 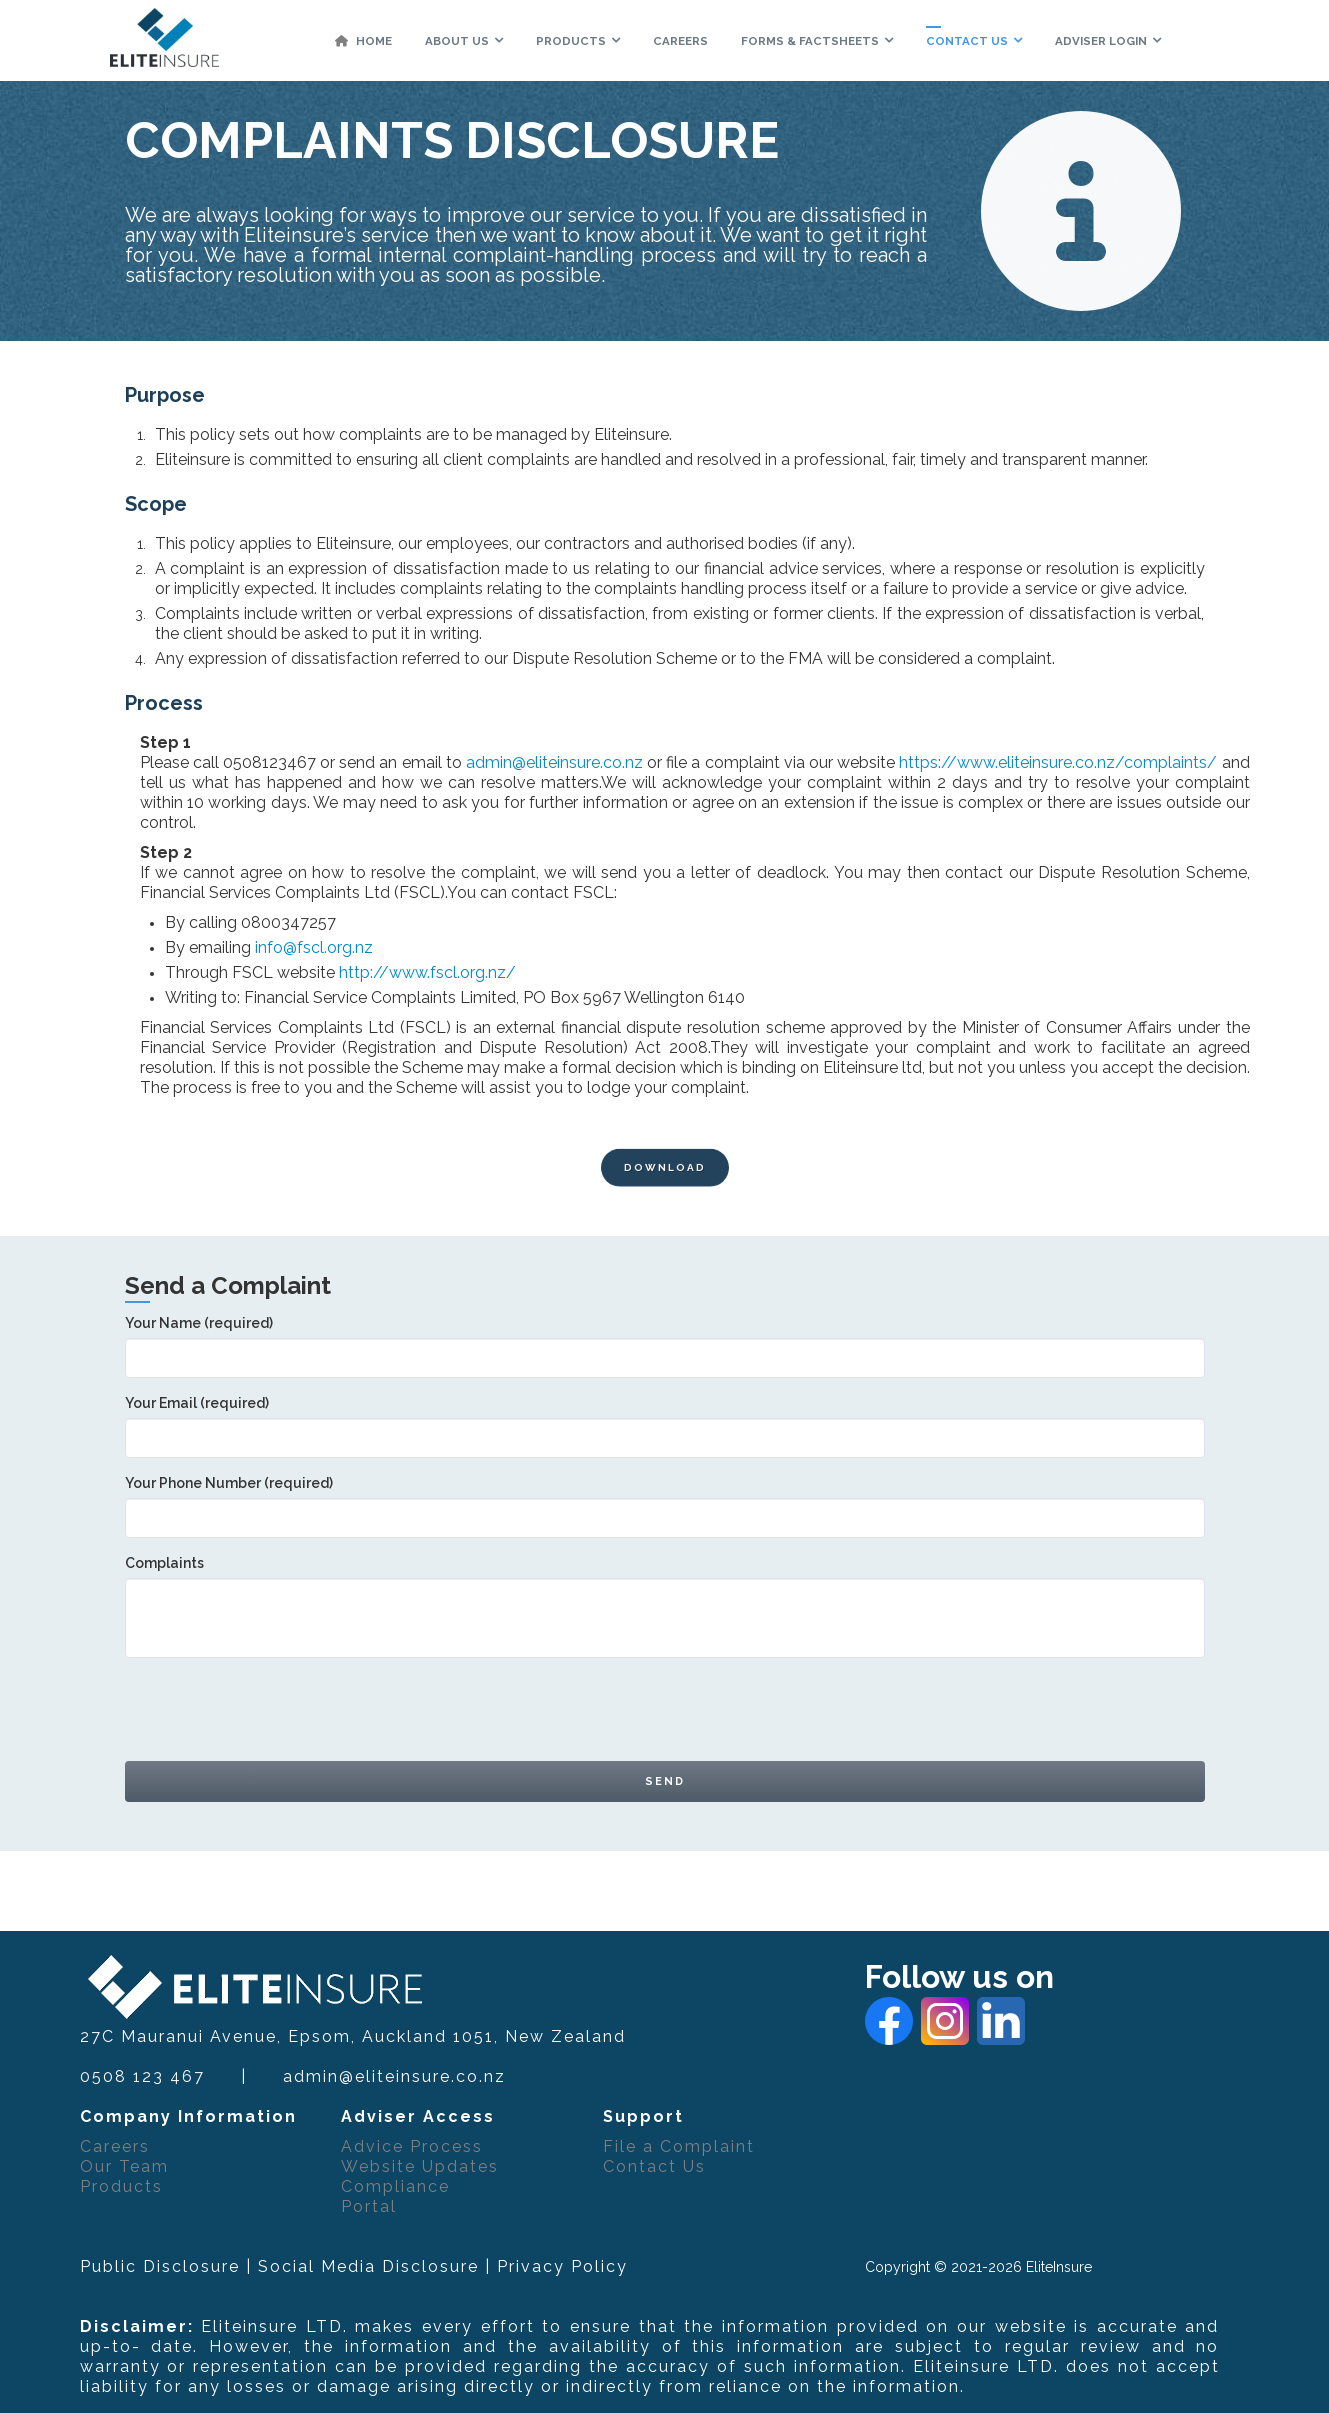 What do you see at coordinates (412, 2146) in the screenshot?
I see `Advice Process` at bounding box center [412, 2146].